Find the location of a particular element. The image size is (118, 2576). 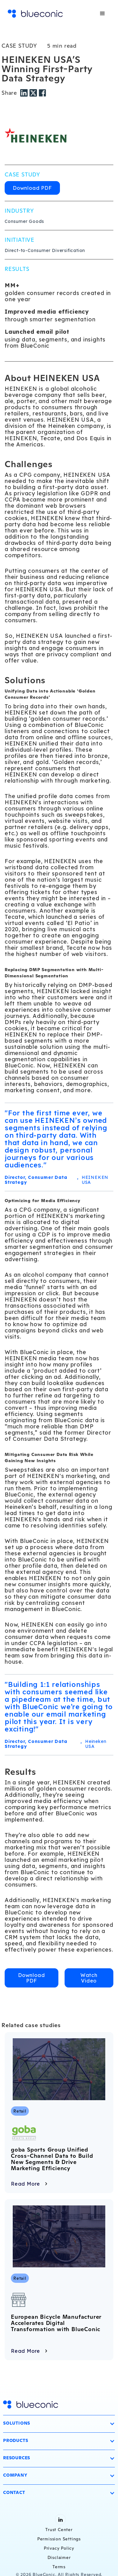

Disclaimer is located at coordinates (59, 2557).